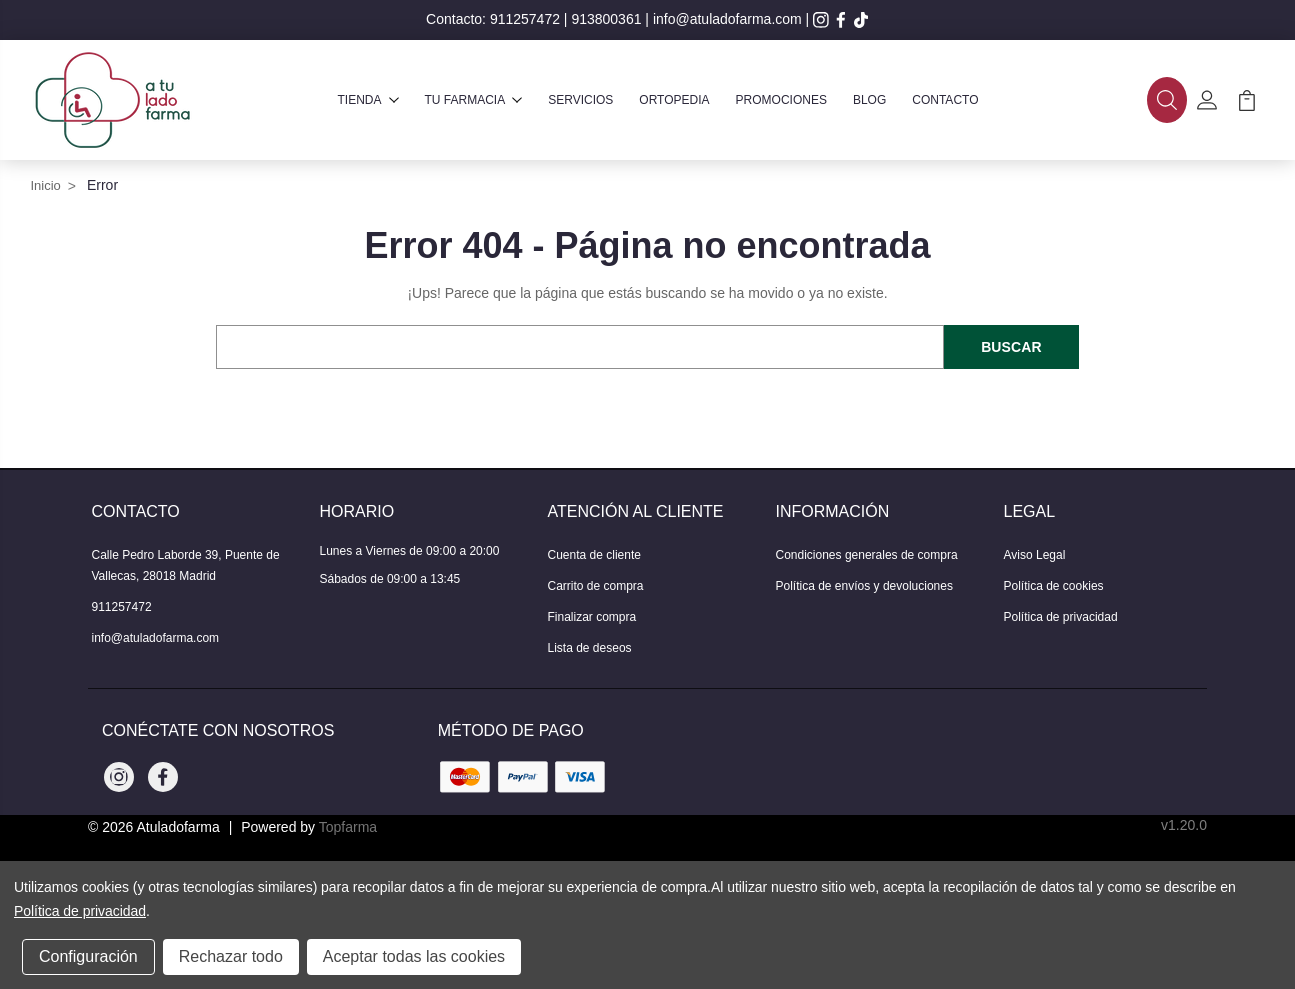 This screenshot has height=989, width=1295. I want to click on 911257472, so click(525, 19).